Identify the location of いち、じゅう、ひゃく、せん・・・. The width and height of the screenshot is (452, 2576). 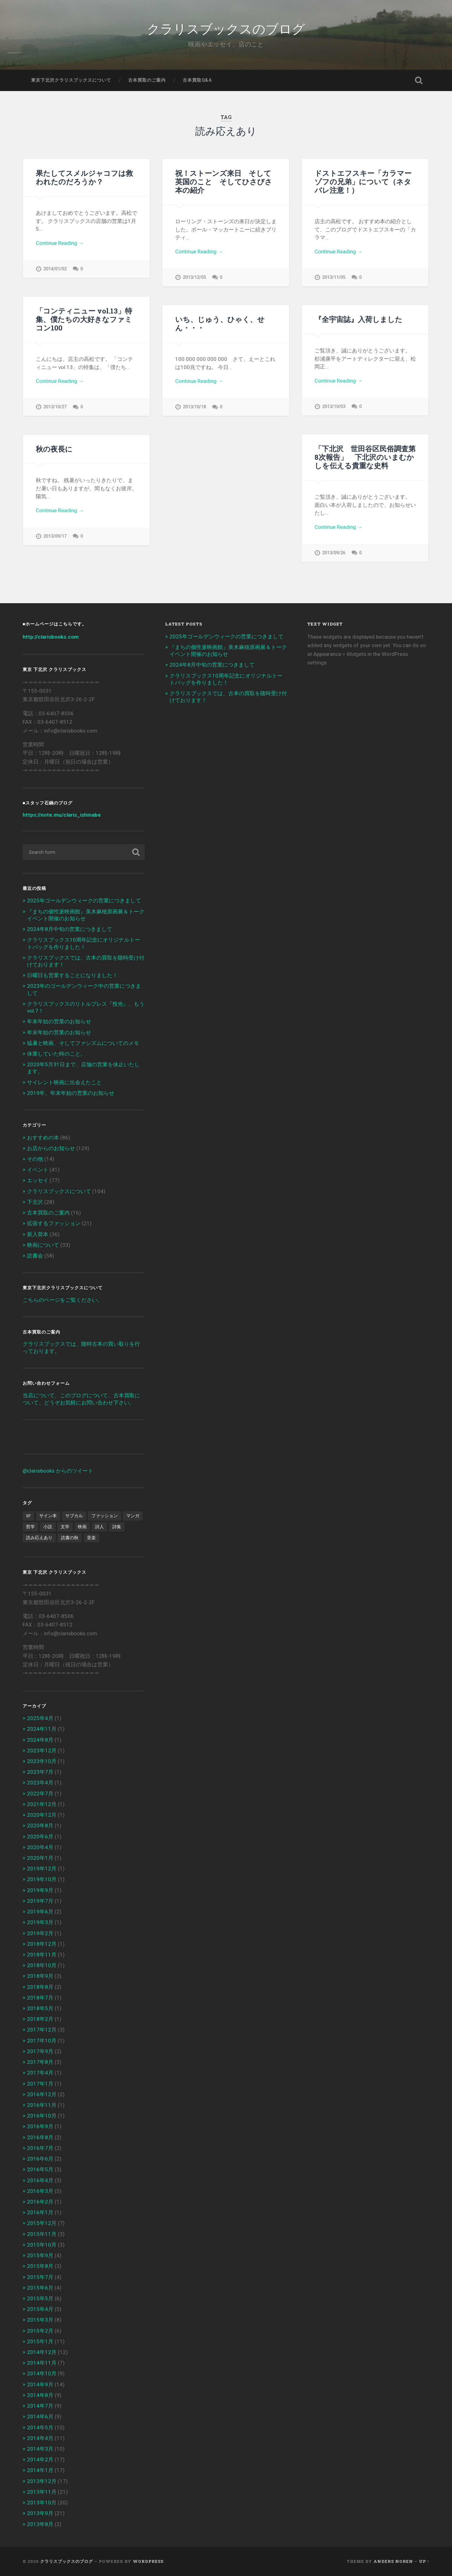
(220, 323).